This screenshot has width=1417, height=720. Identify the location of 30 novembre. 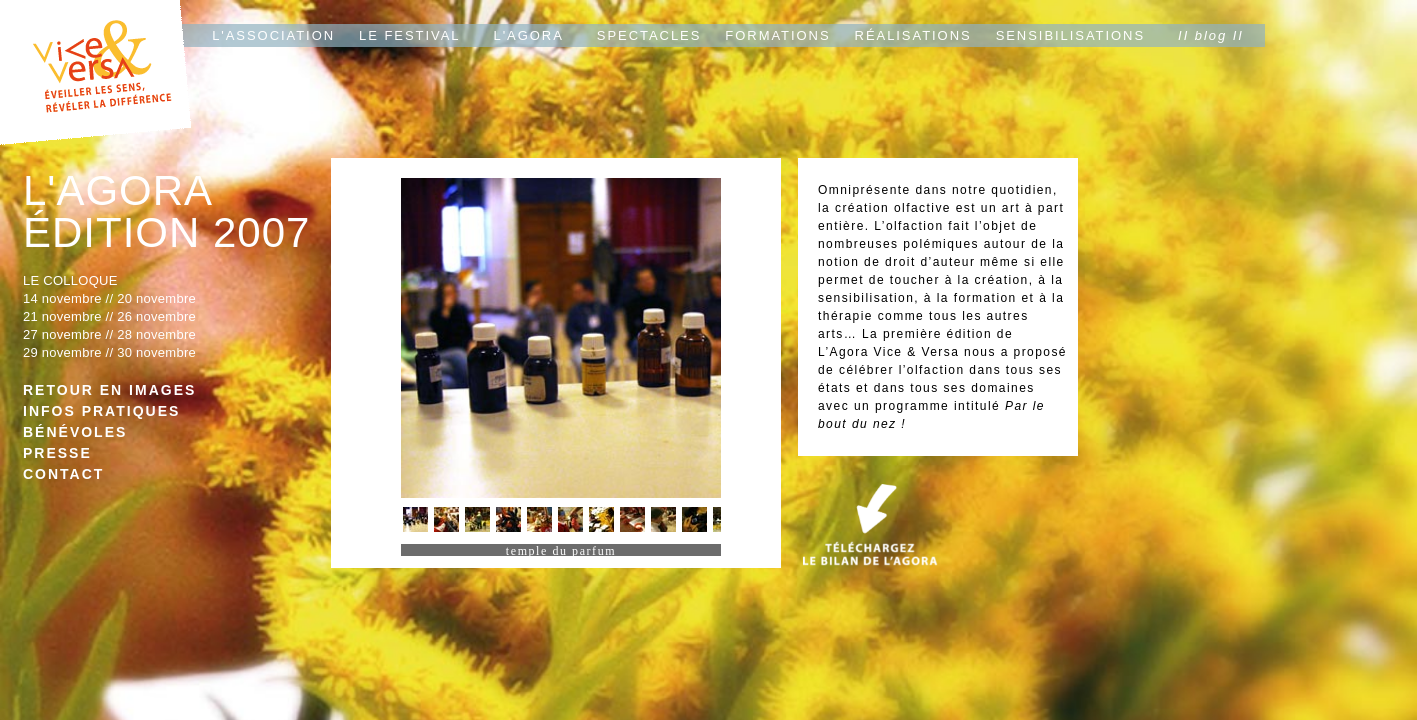
(156, 352).